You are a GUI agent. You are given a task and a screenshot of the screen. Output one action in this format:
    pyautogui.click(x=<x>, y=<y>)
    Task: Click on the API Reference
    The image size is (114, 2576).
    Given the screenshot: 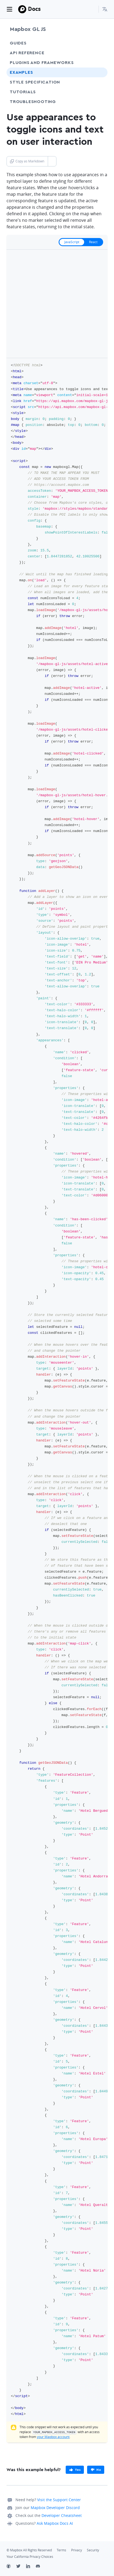 What is the action you would take?
    pyautogui.click(x=27, y=53)
    